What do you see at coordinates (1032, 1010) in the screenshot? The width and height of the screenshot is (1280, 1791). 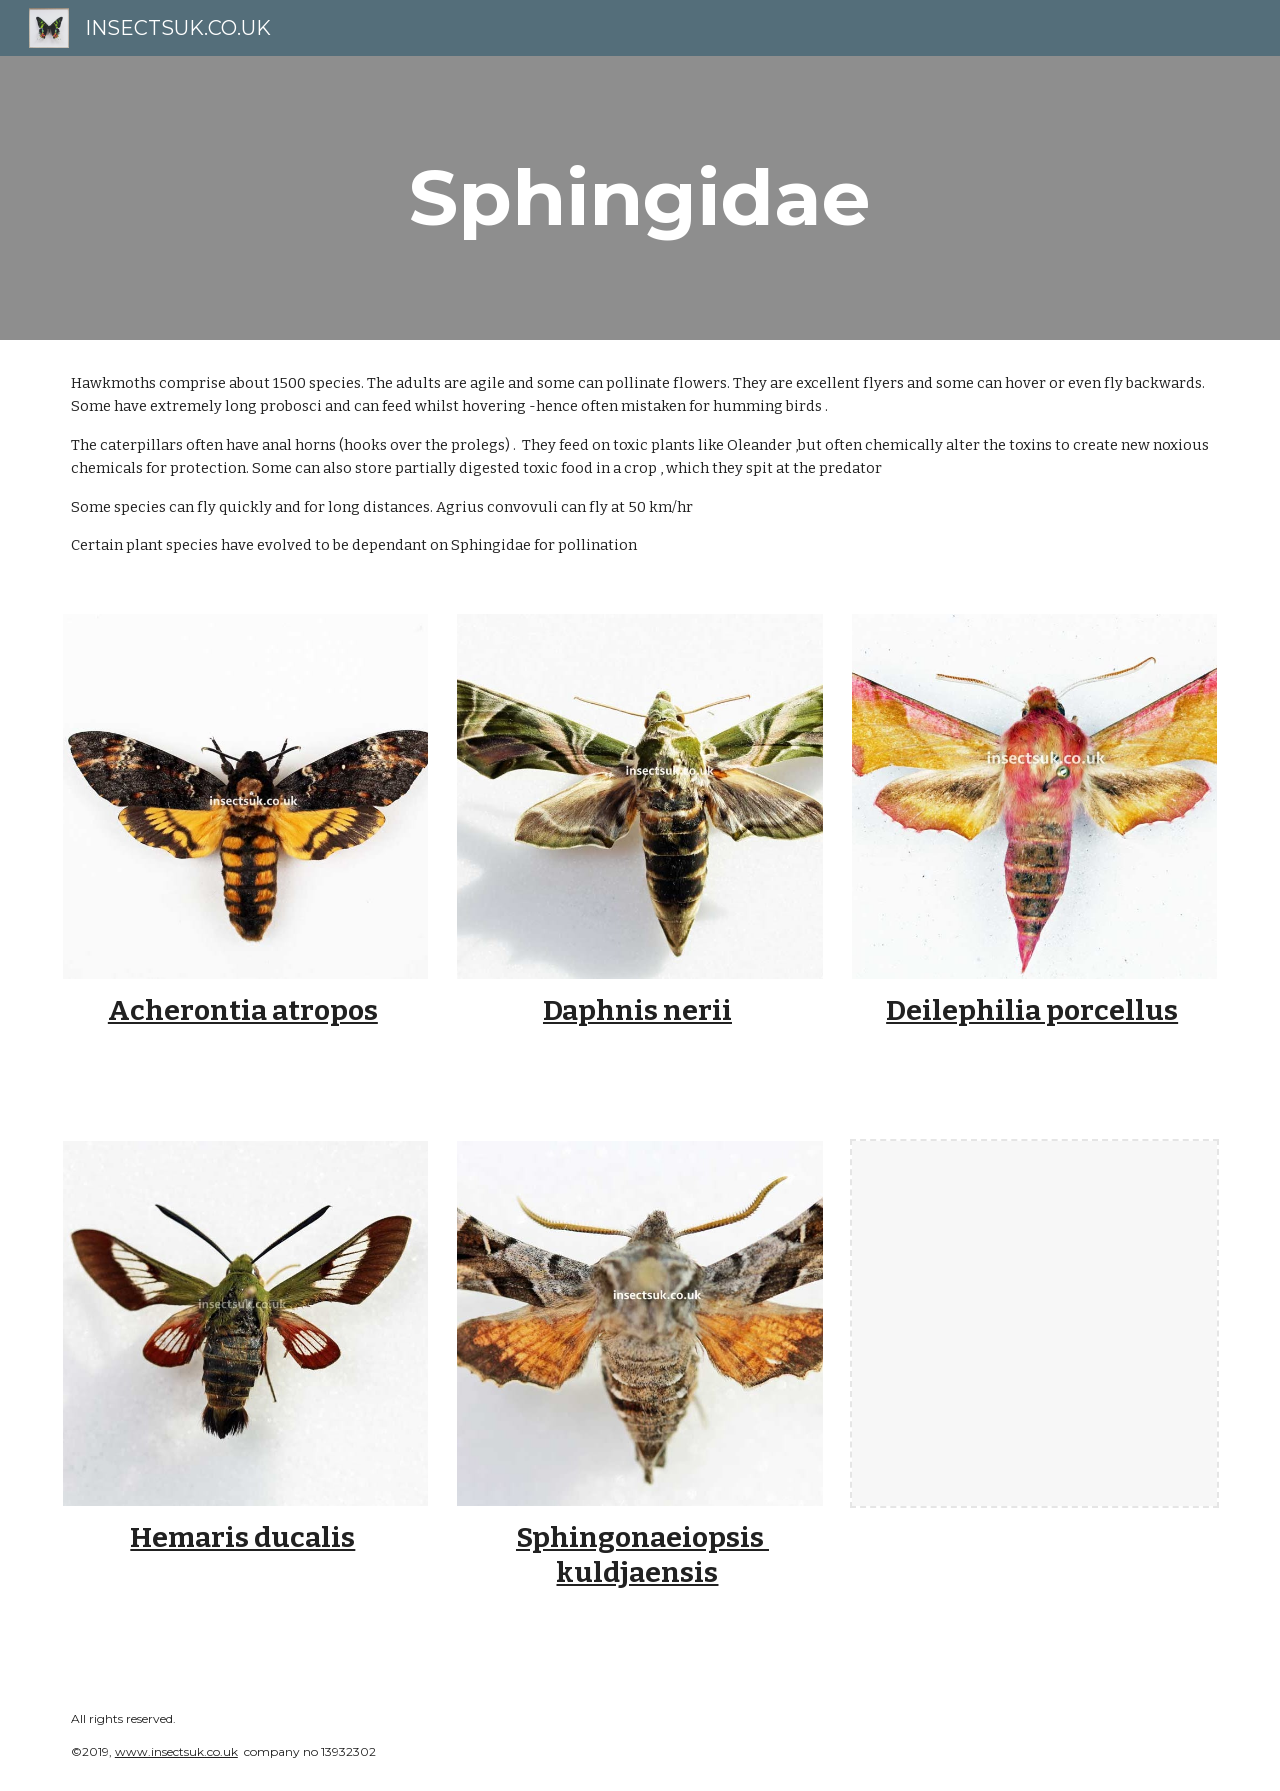 I see `Deilephilia porcellus` at bounding box center [1032, 1010].